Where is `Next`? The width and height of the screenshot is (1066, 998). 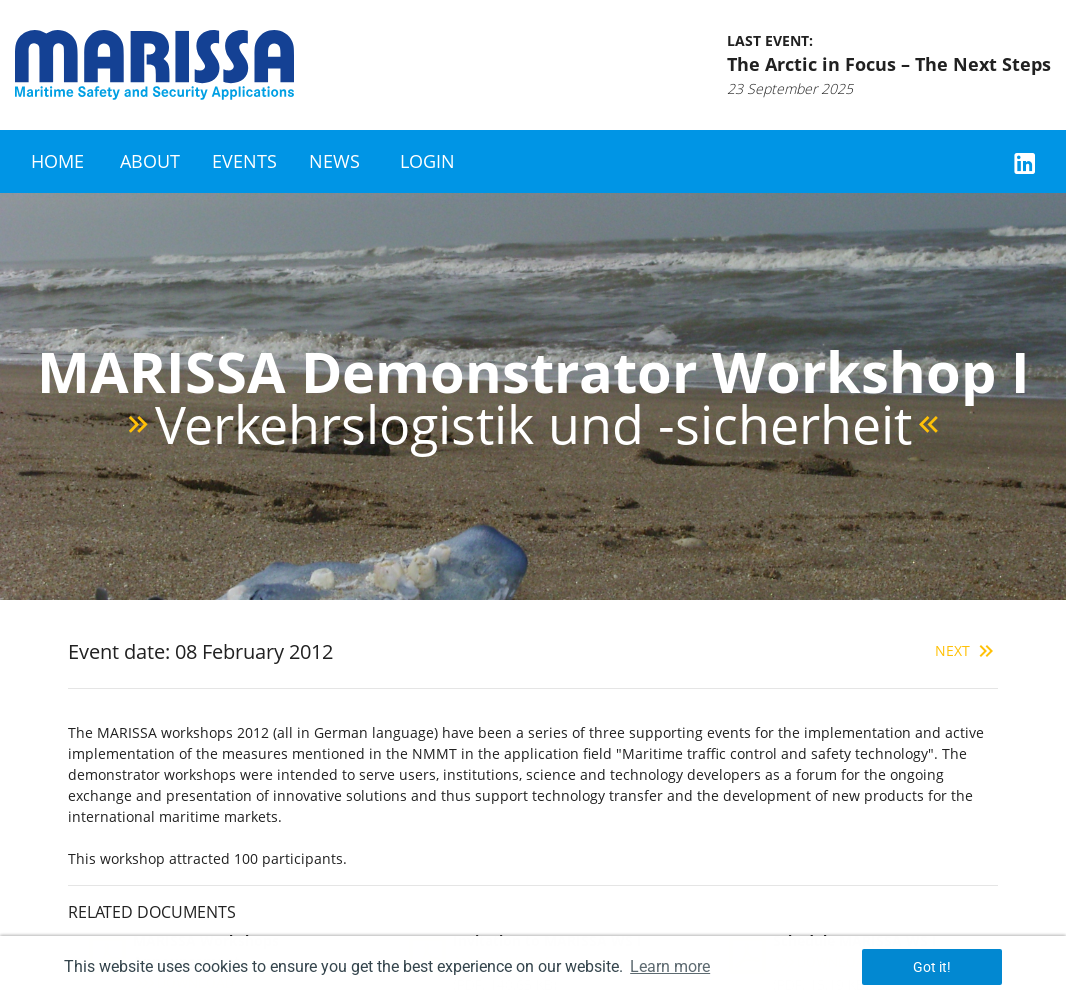
Next is located at coordinates (966, 650).